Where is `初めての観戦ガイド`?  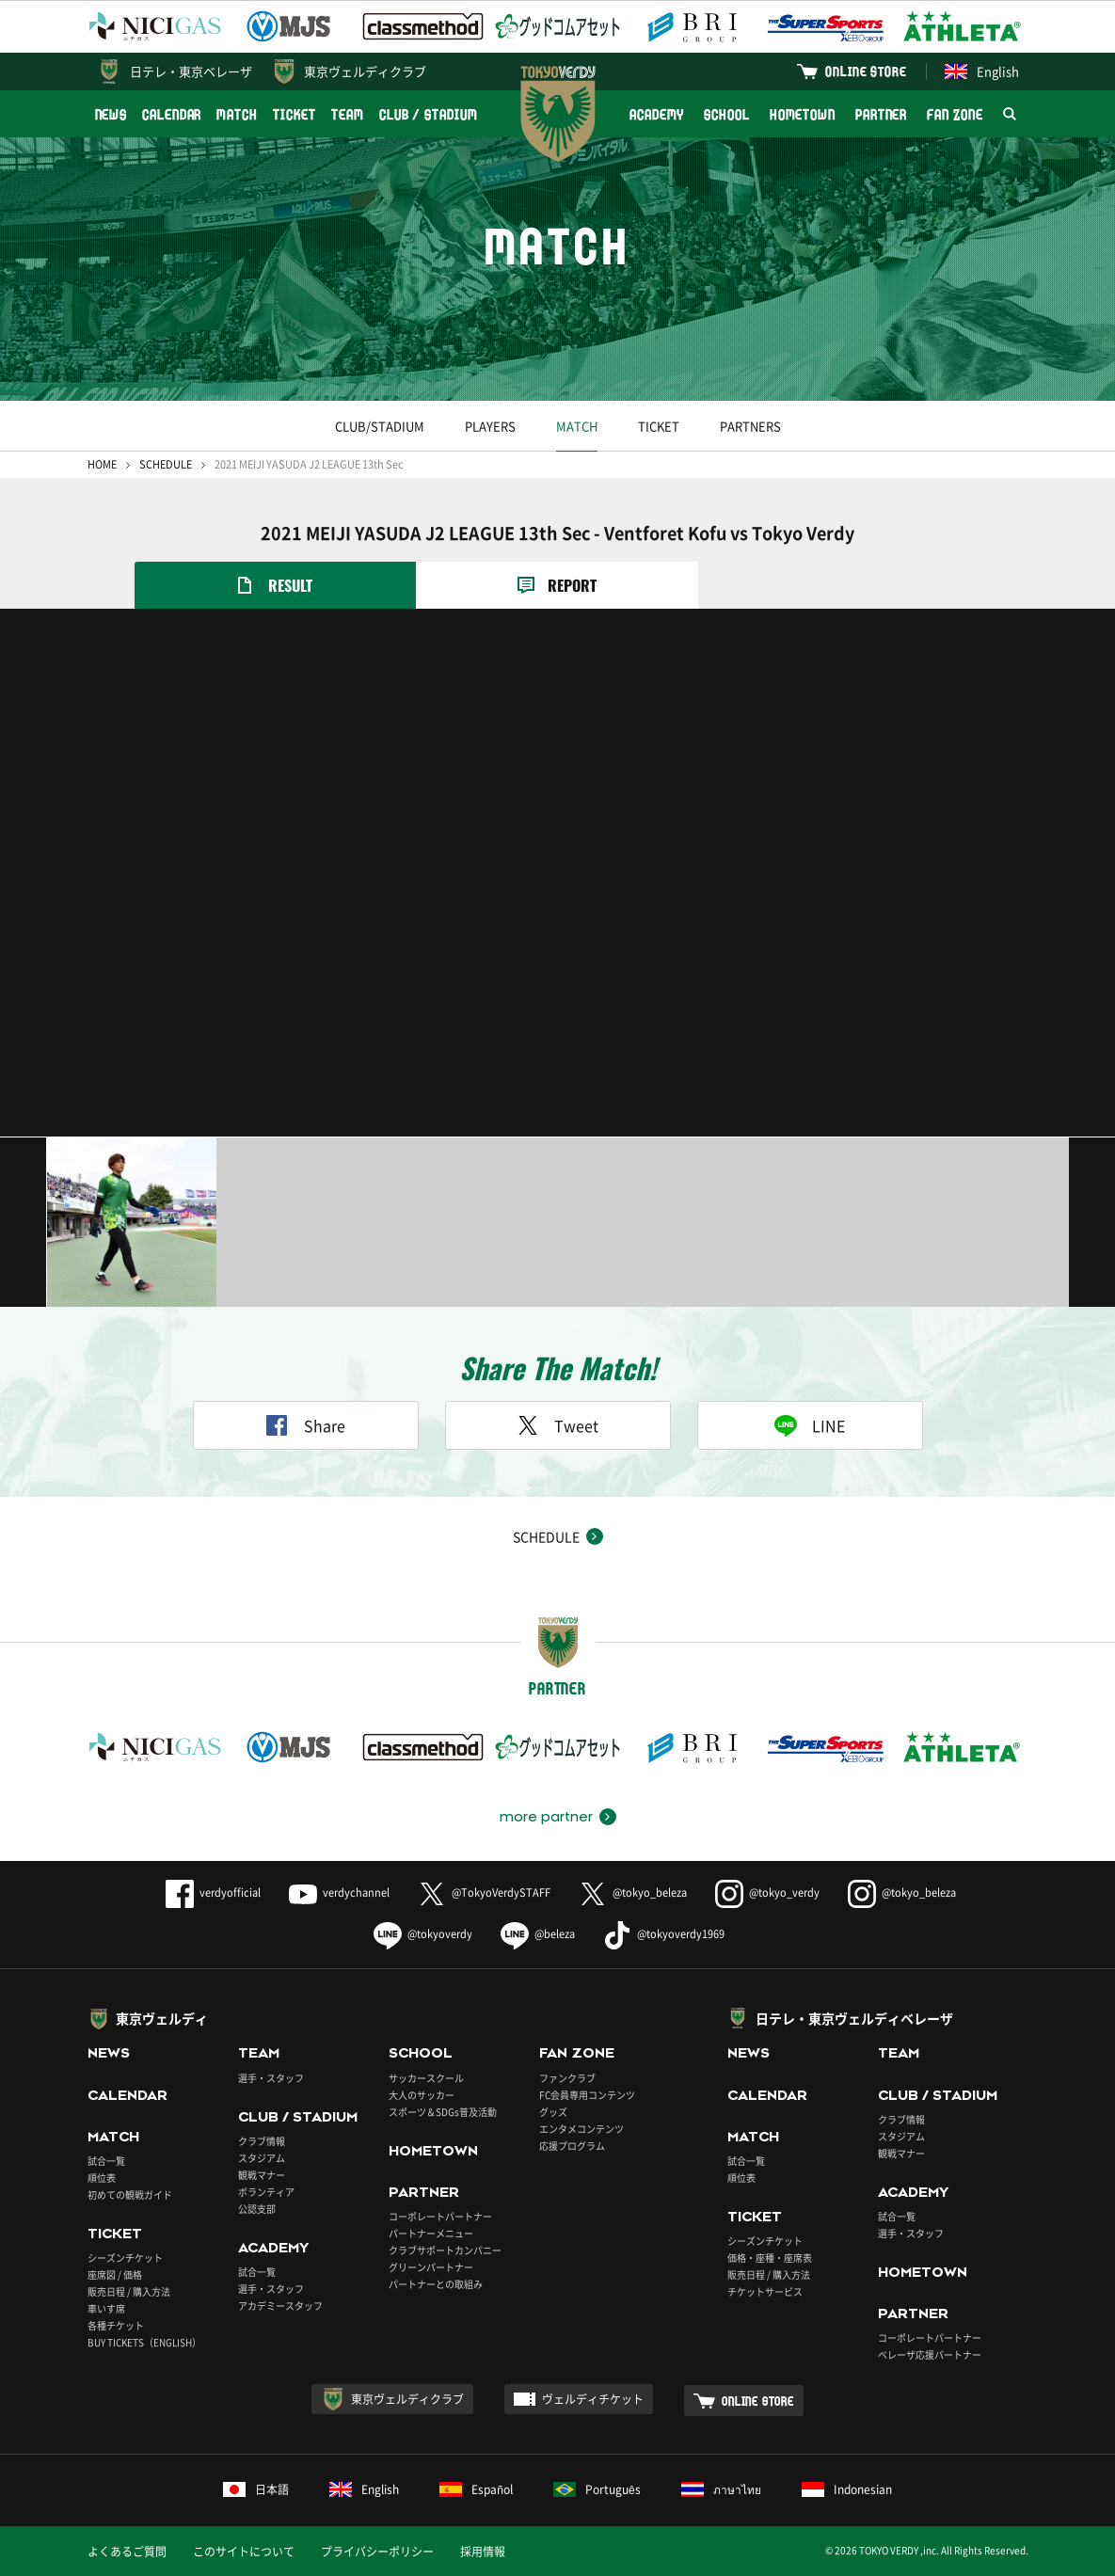
初めての観戦ガイド is located at coordinates (130, 2194).